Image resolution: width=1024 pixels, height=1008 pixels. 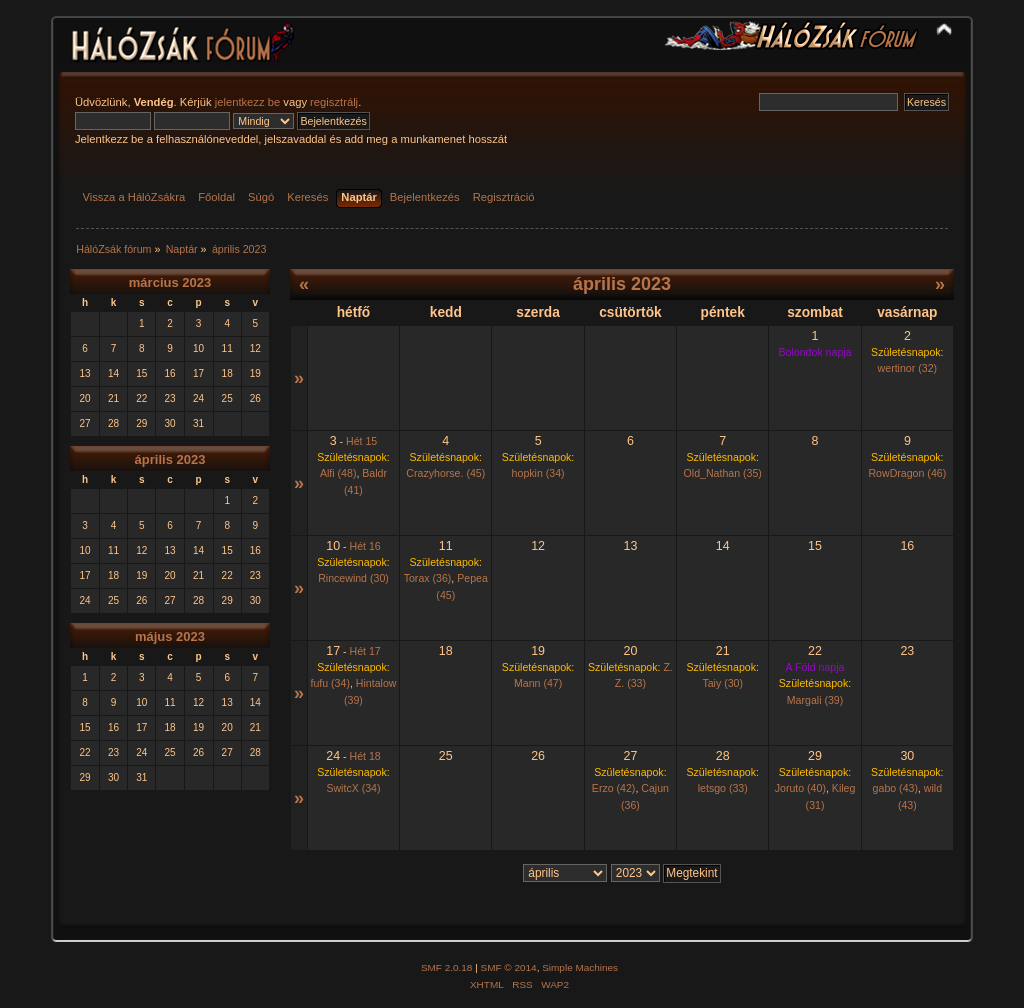 What do you see at coordinates (353, 788) in the screenshot?
I see `SwitcX (34)` at bounding box center [353, 788].